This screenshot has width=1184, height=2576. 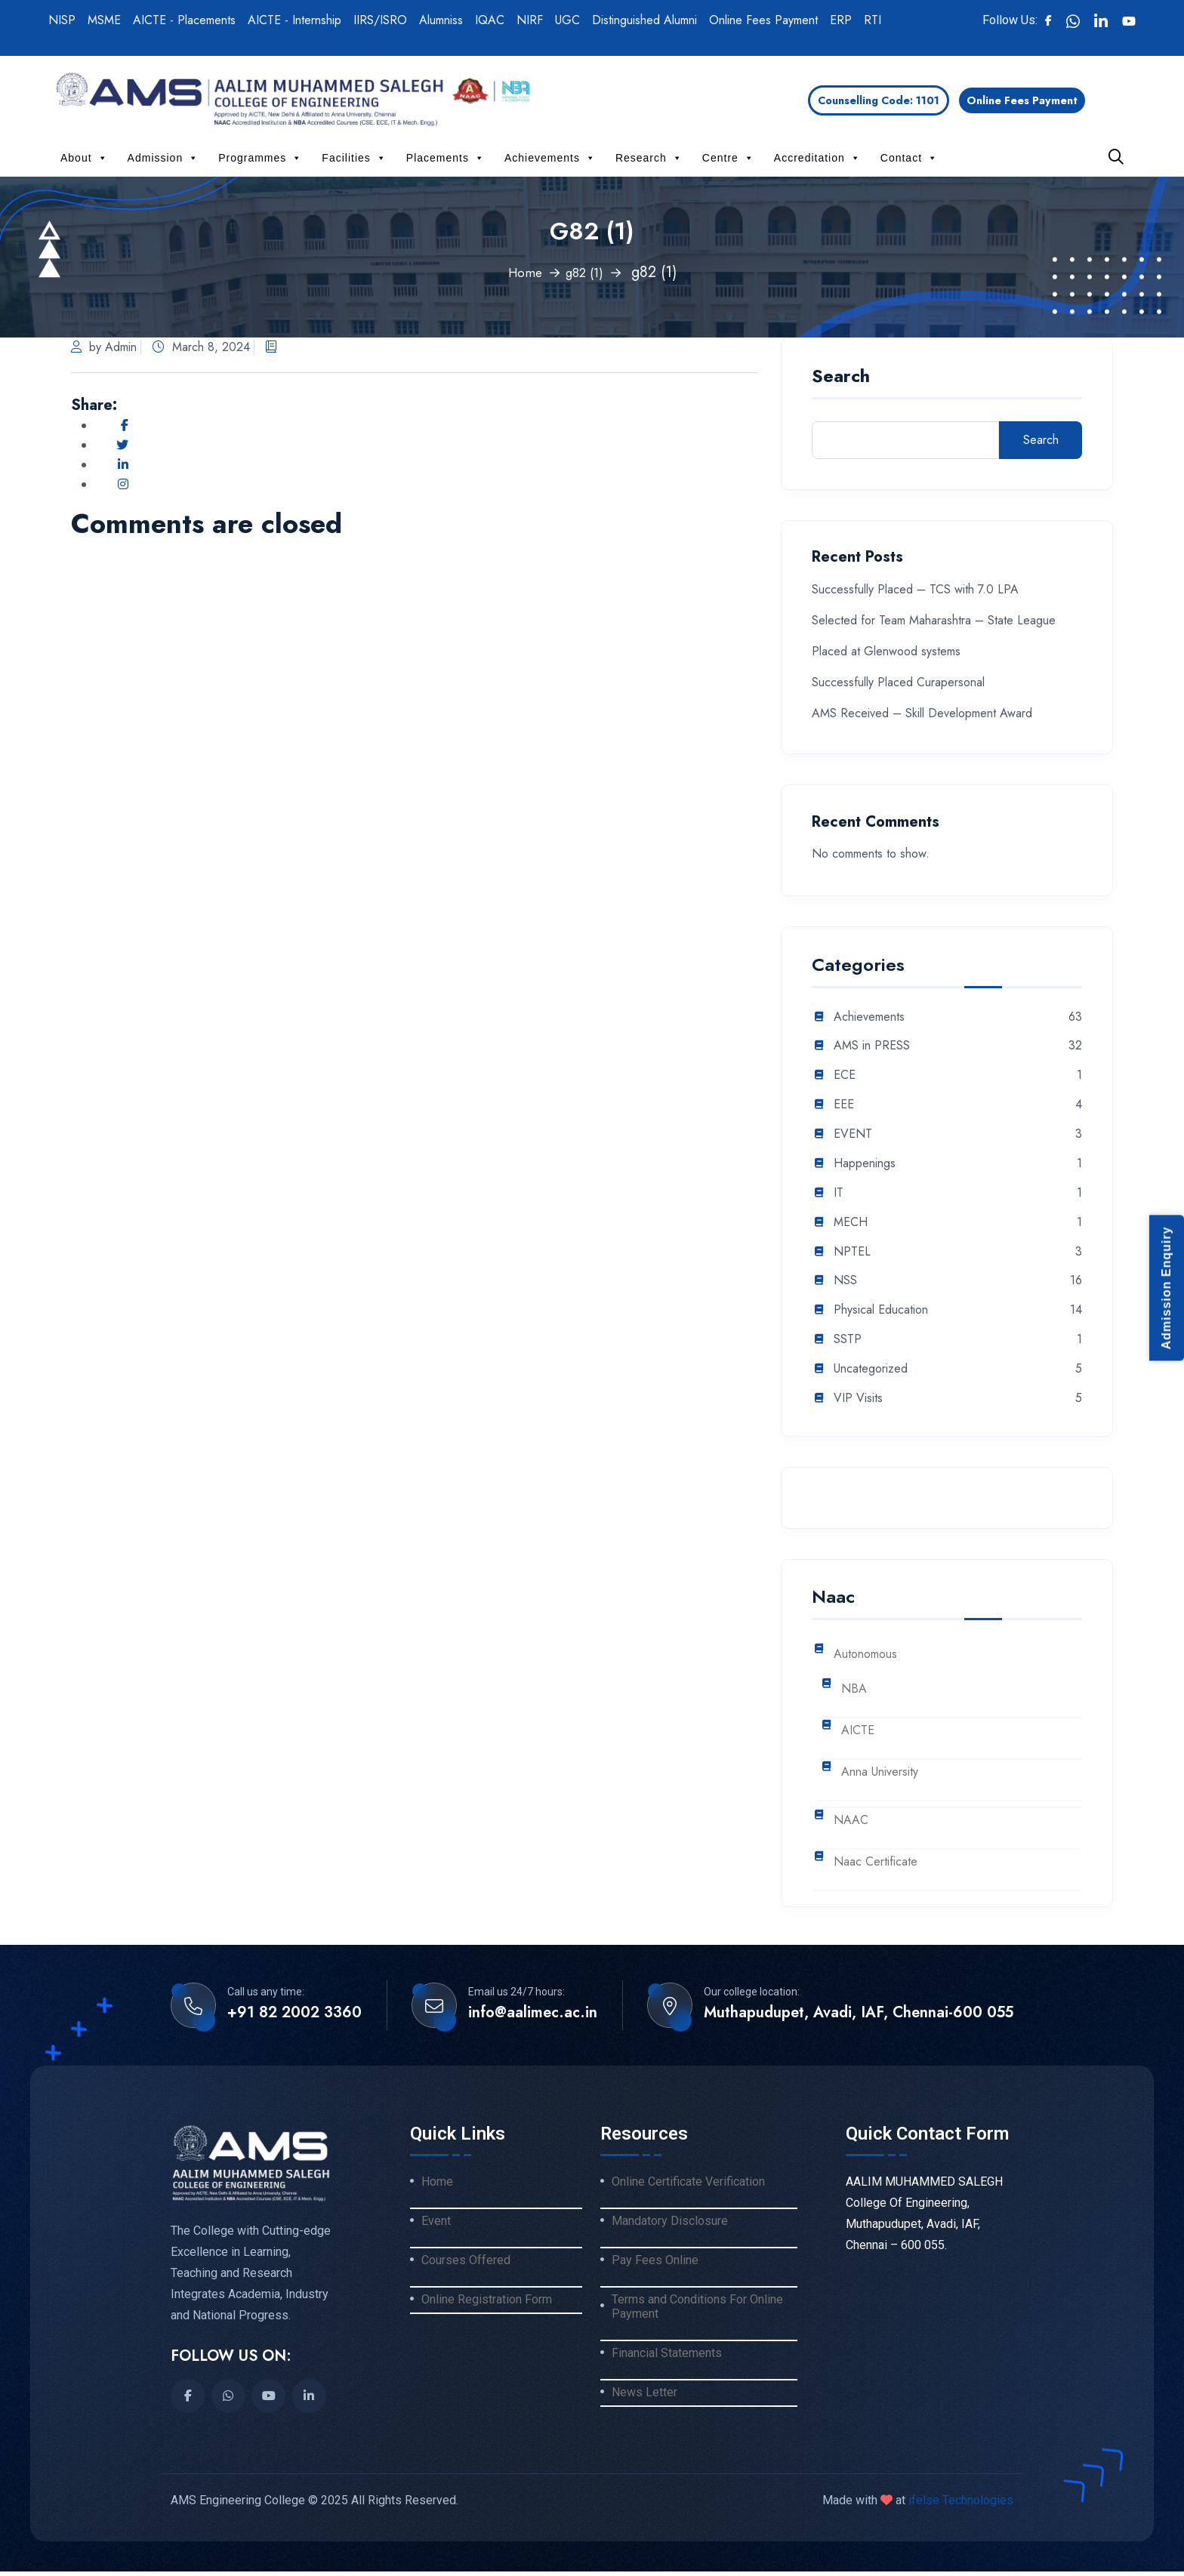 What do you see at coordinates (521, 272) in the screenshot?
I see `Home` at bounding box center [521, 272].